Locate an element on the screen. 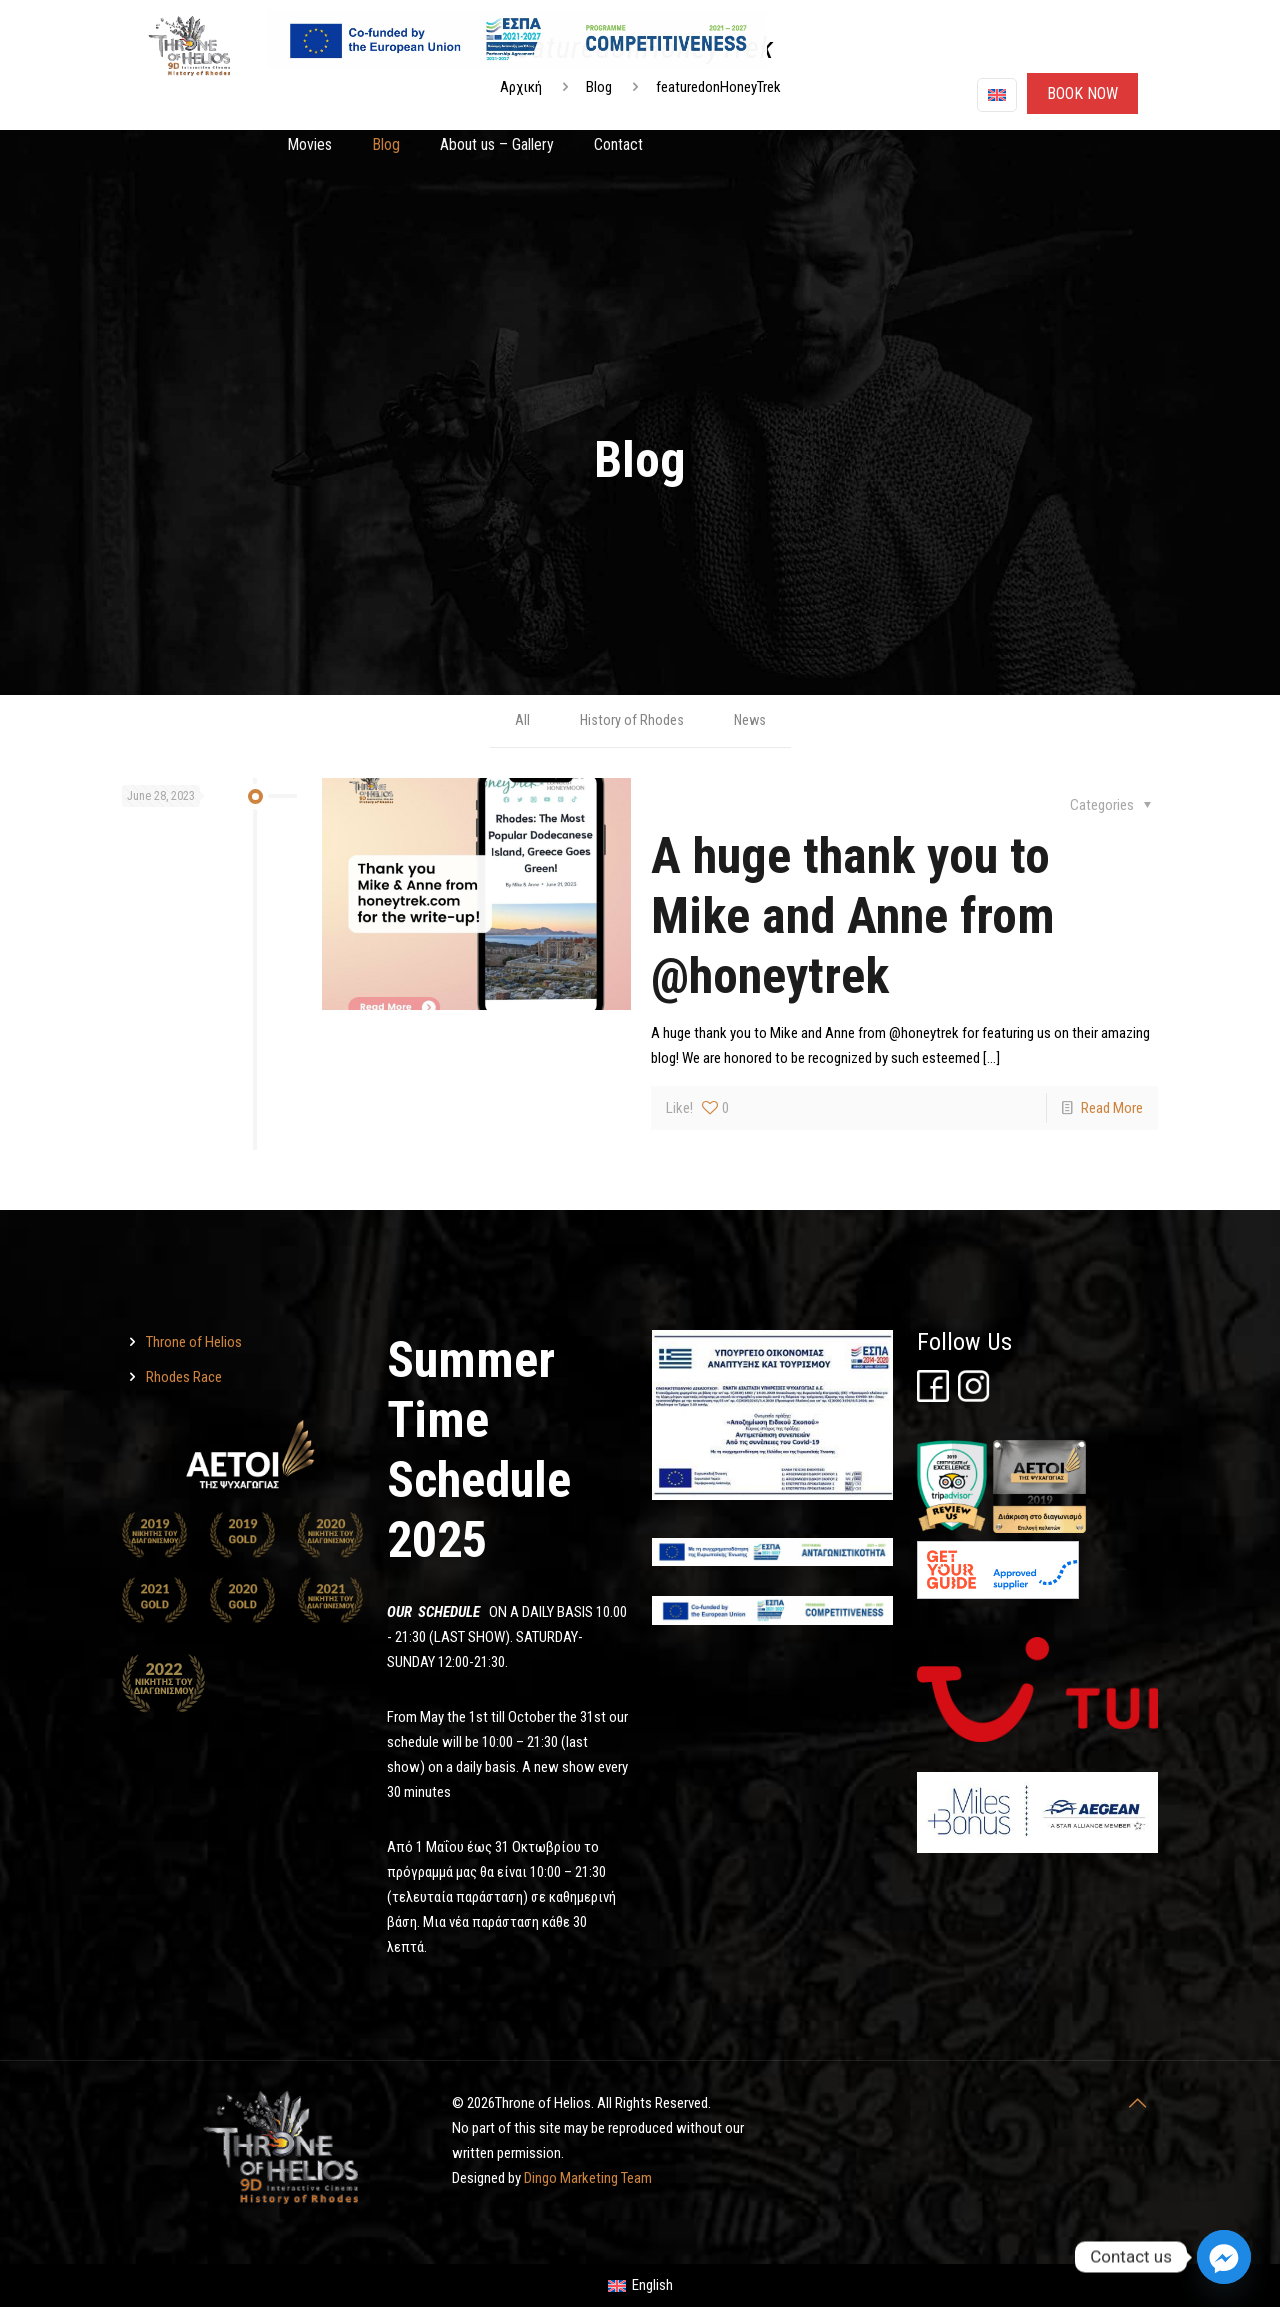 The width and height of the screenshot is (1280, 2309). [Facebook_Messenger] is located at coordinates (1224, 2257).